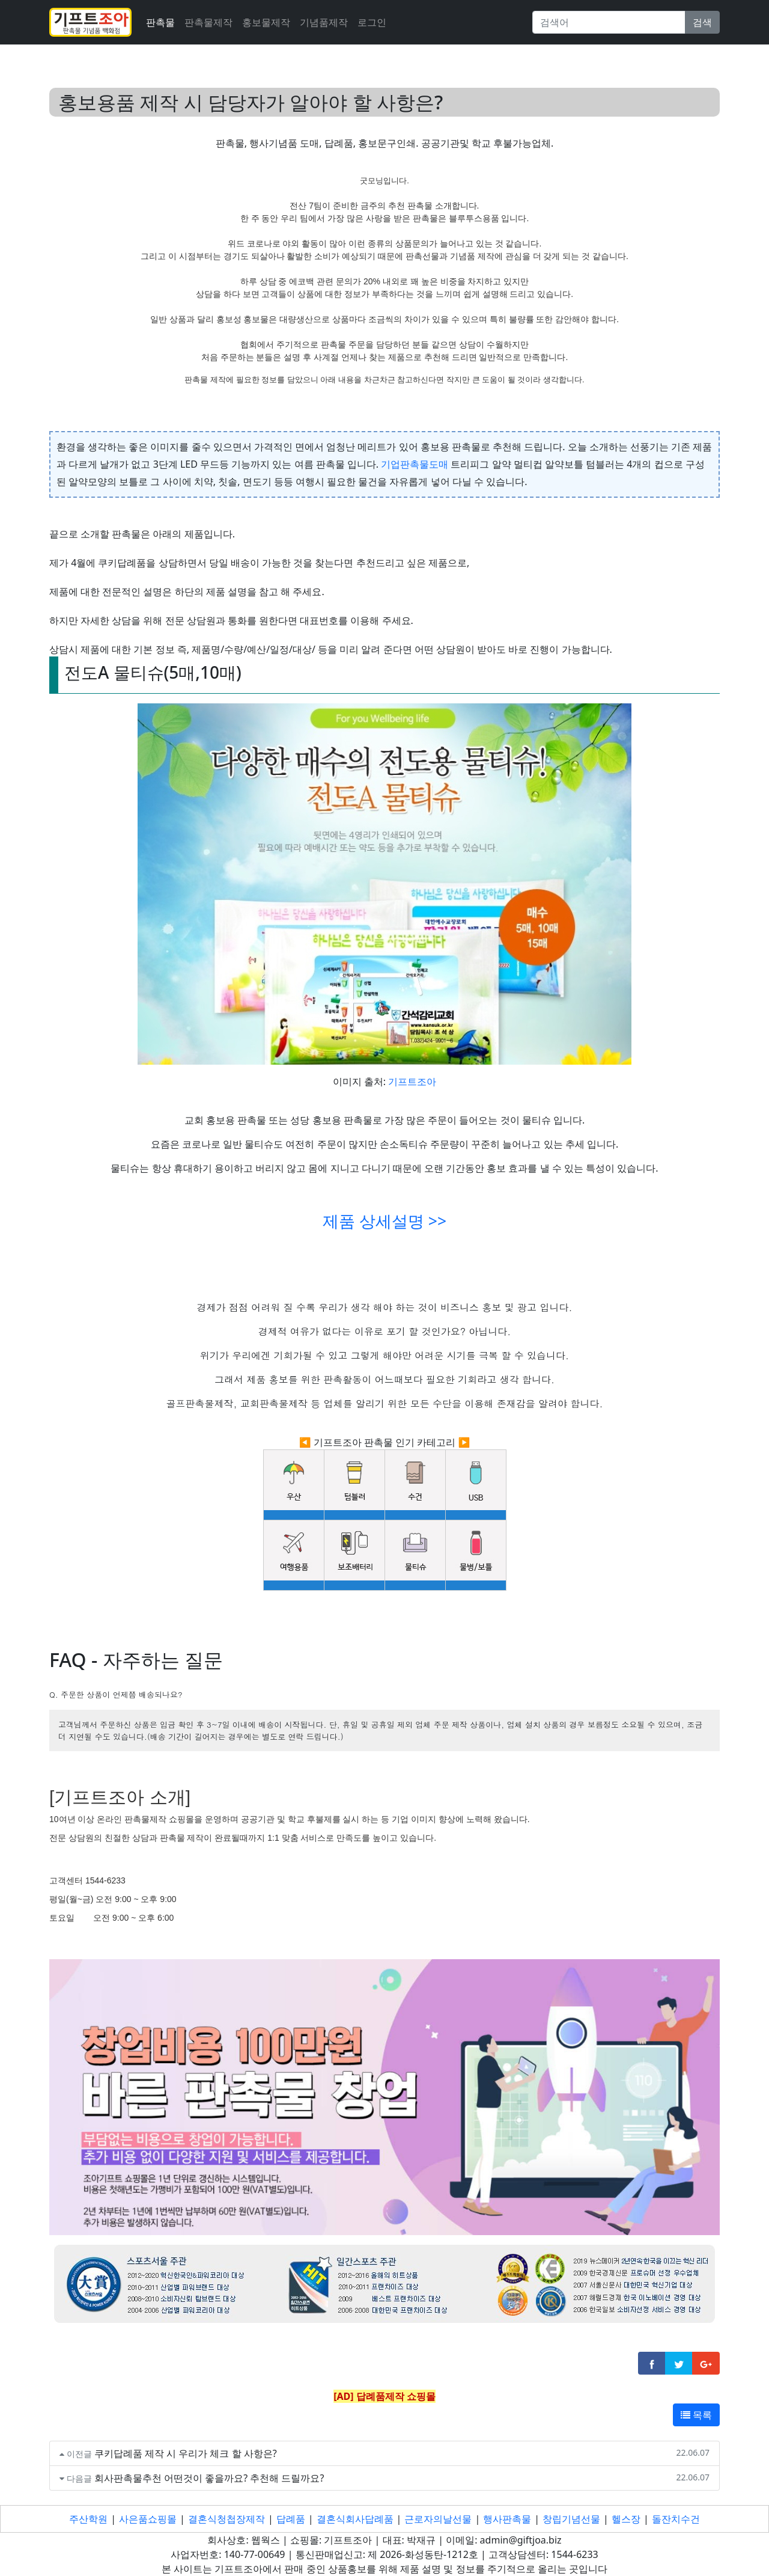  I want to click on 쿠키답례품 제작 시 우리가 체크 할 사항은?, so click(185, 2453).